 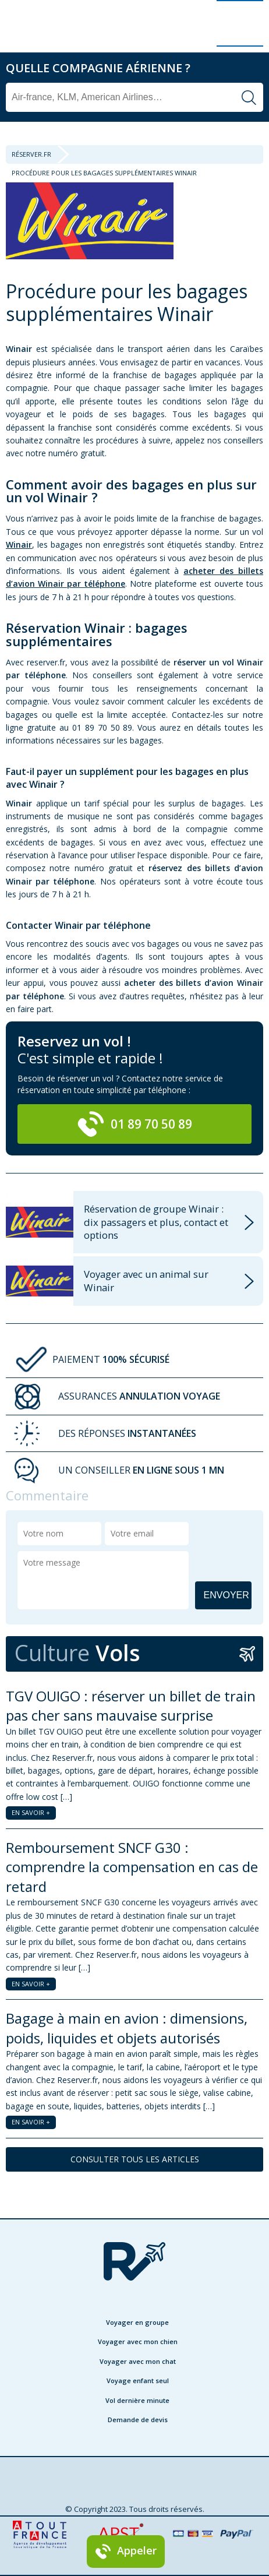 What do you see at coordinates (137, 2400) in the screenshot?
I see `Vol dernière minute` at bounding box center [137, 2400].